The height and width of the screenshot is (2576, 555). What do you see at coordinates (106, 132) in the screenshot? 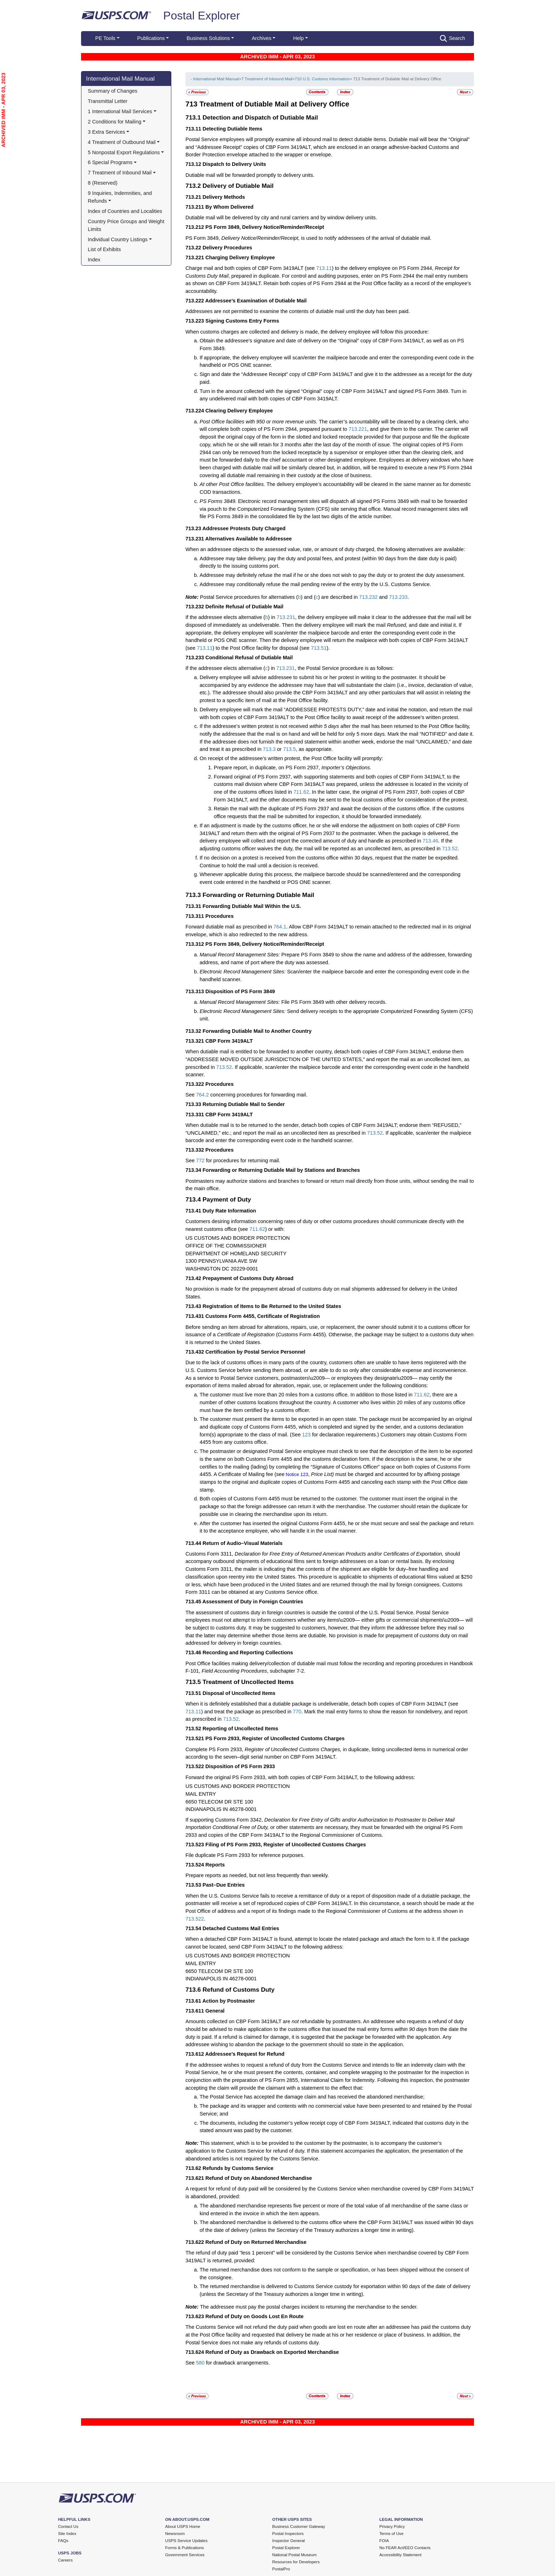
I see `3 Extra Services [button]` at bounding box center [106, 132].